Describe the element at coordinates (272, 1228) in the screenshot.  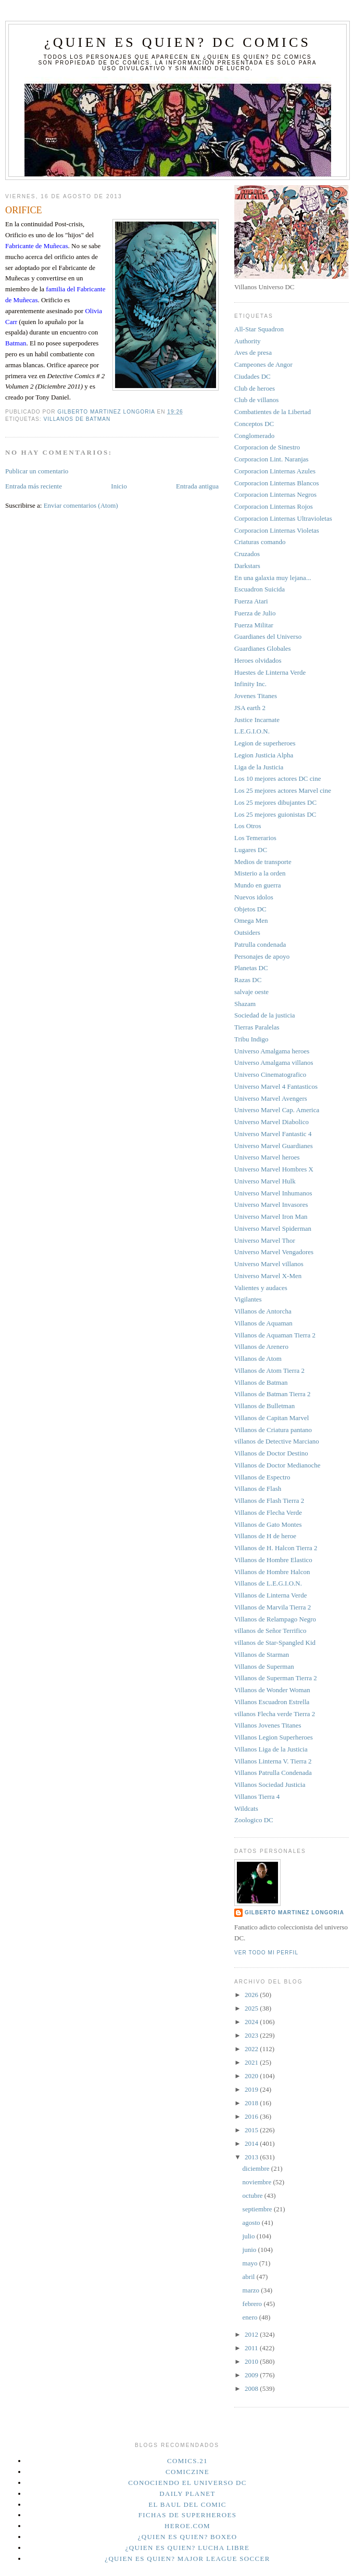
I see `Universo Marvel Spiderman` at that location.